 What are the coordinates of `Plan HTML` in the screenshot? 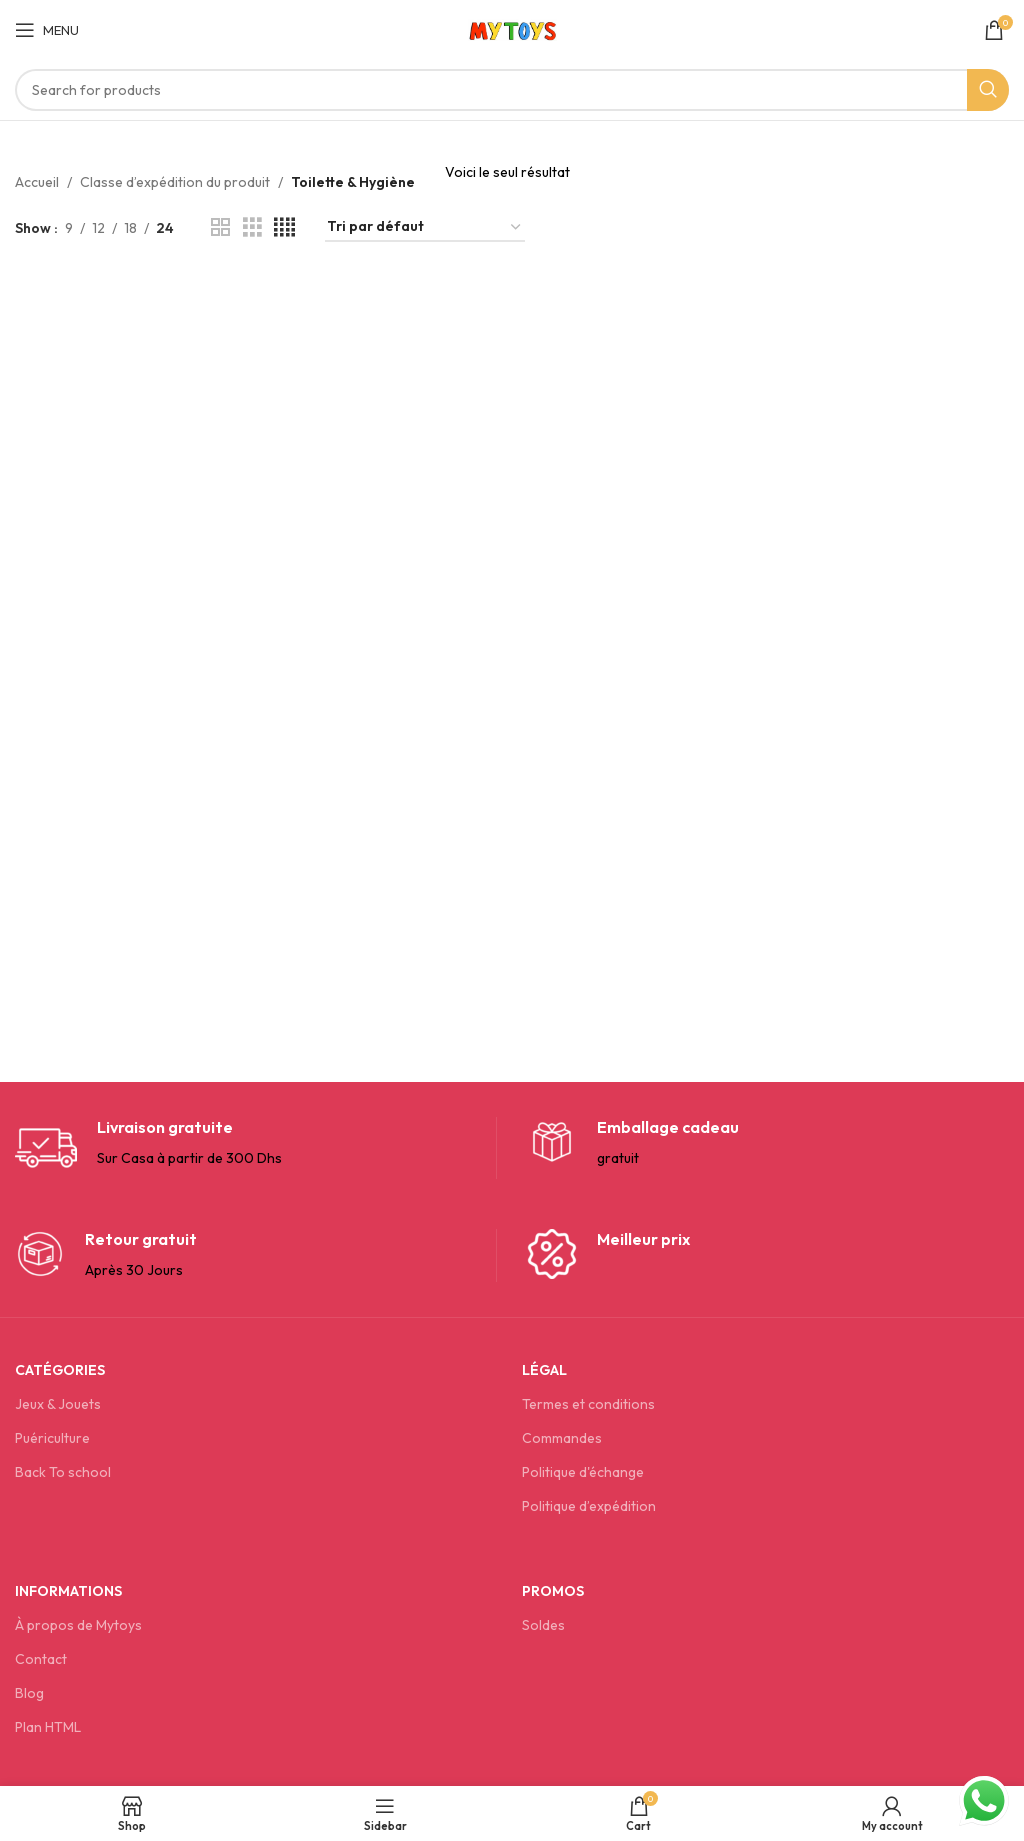 It's located at (48, 1727).